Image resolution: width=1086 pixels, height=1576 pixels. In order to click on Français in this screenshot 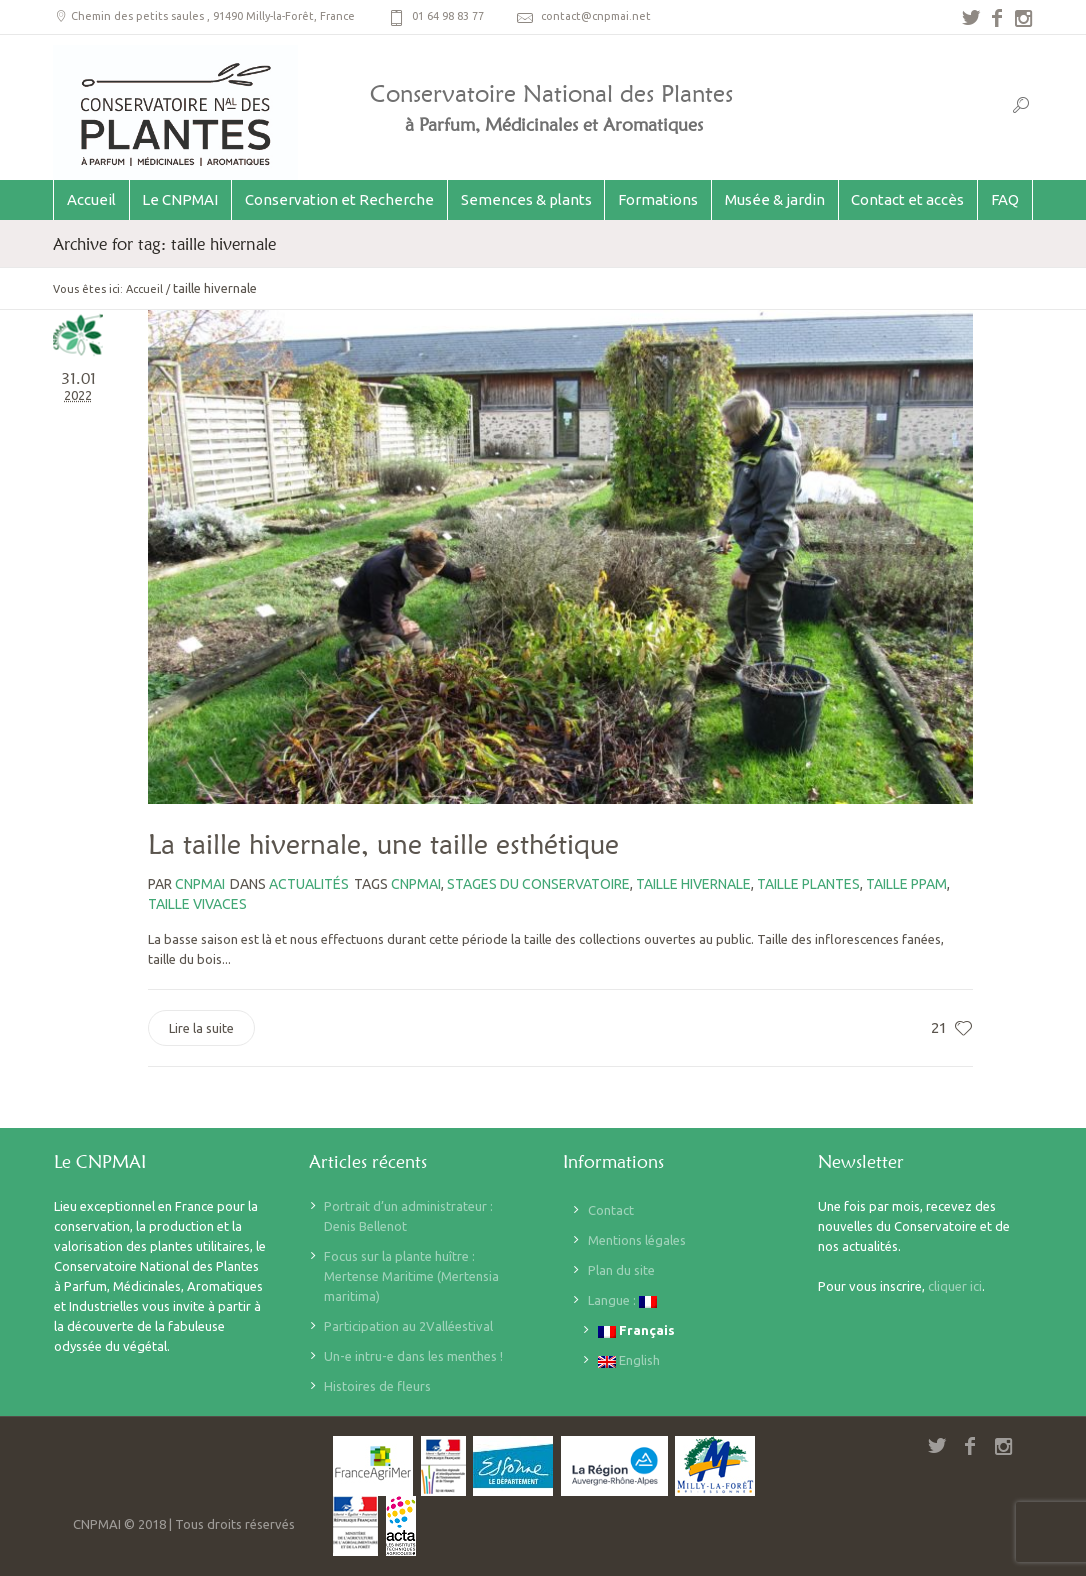, I will do `click(636, 1330)`.